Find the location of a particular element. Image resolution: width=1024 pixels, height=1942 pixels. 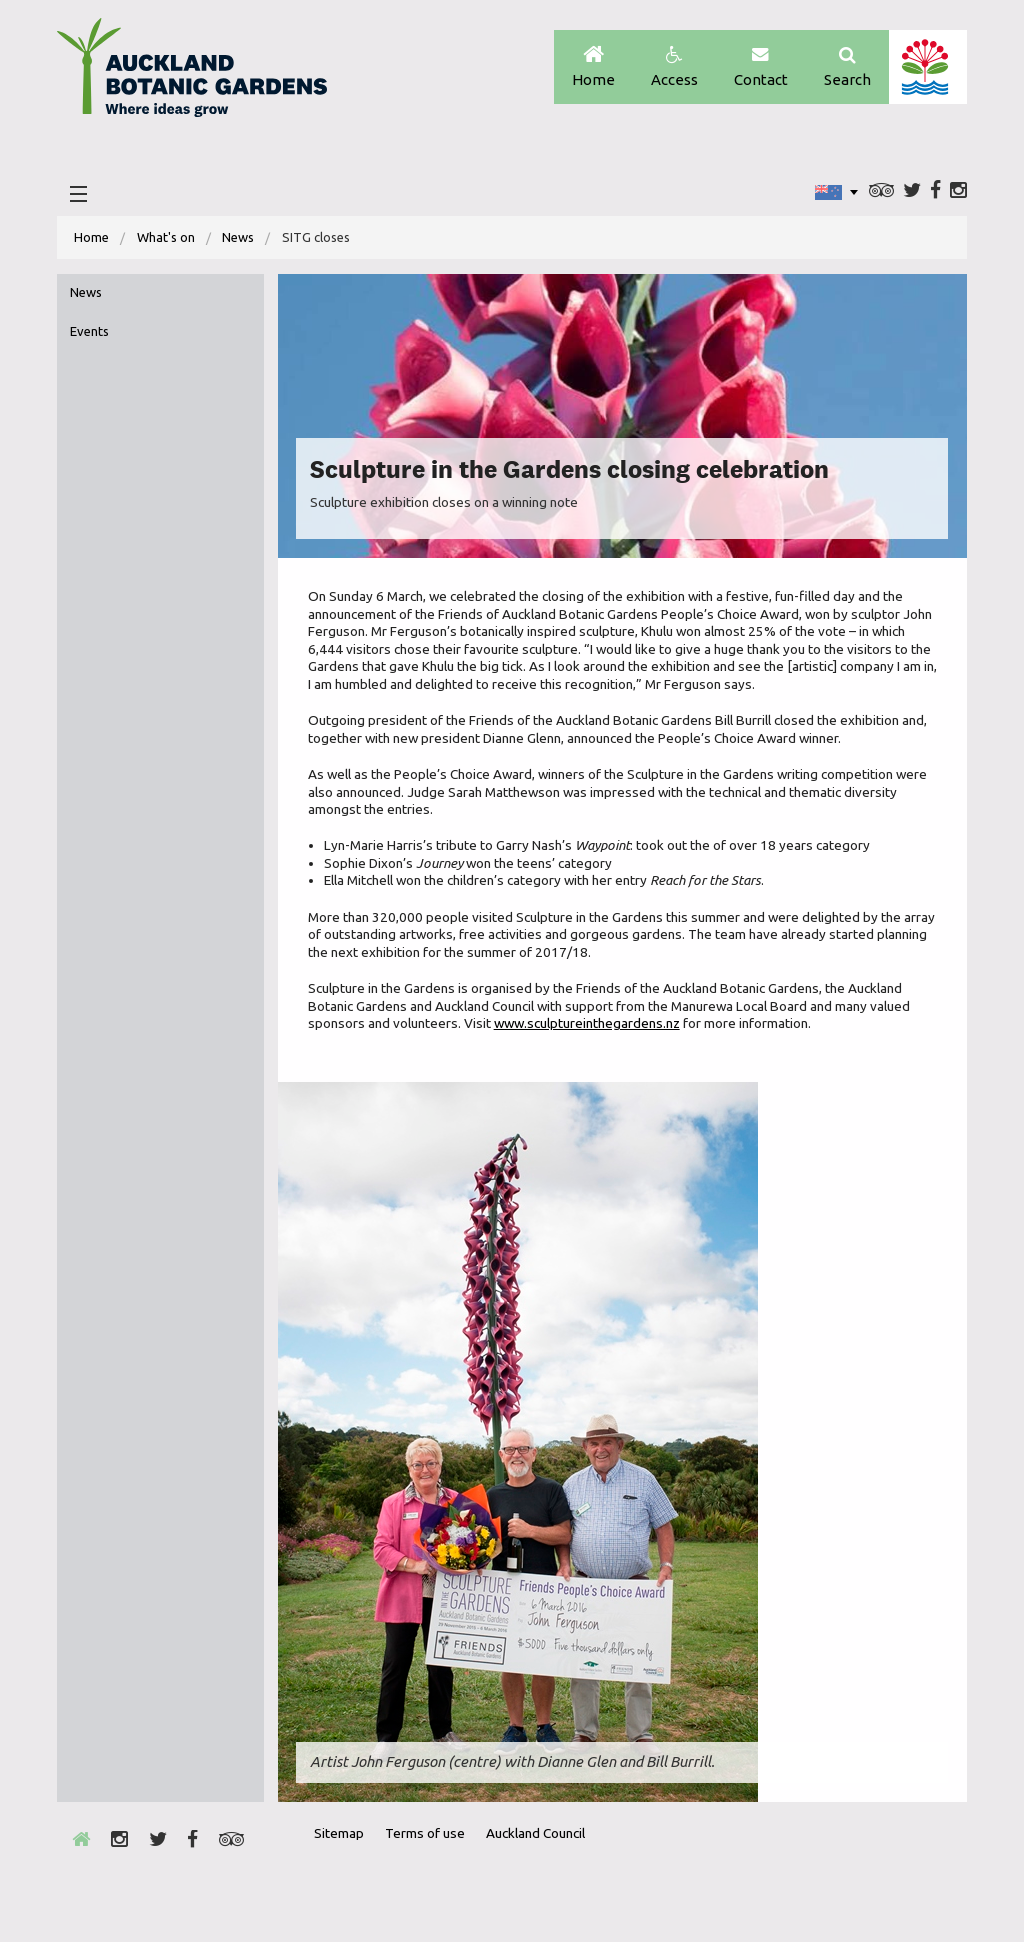

Auckland Botanic gardens is located at coordinates (192, 73).